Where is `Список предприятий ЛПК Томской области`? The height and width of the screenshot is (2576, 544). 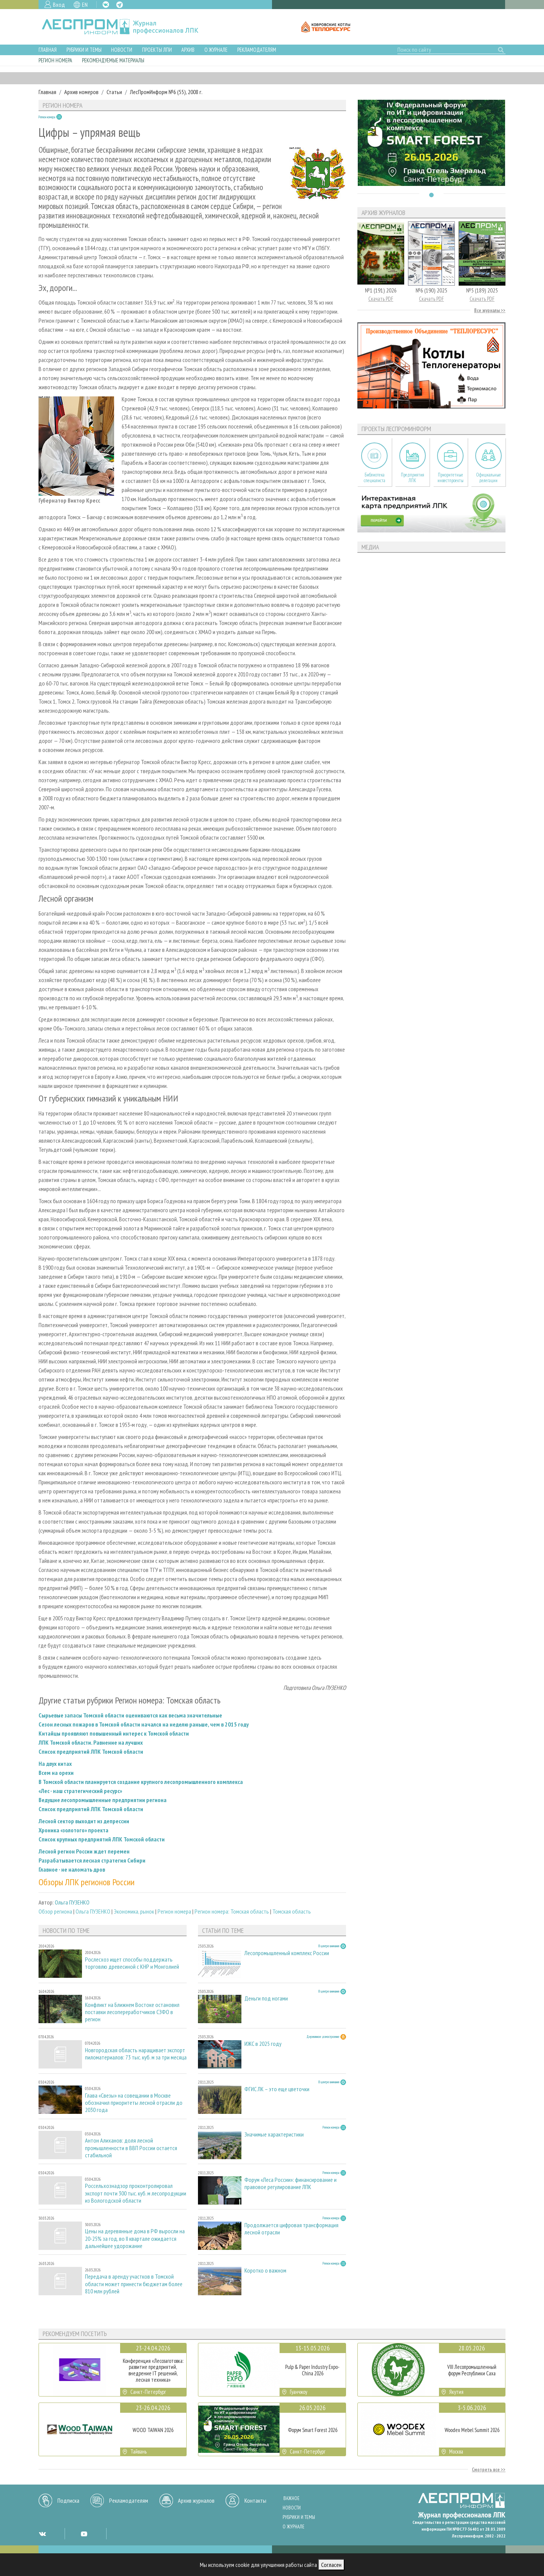 Список предприятий ЛПК Томской области is located at coordinates (91, 1751).